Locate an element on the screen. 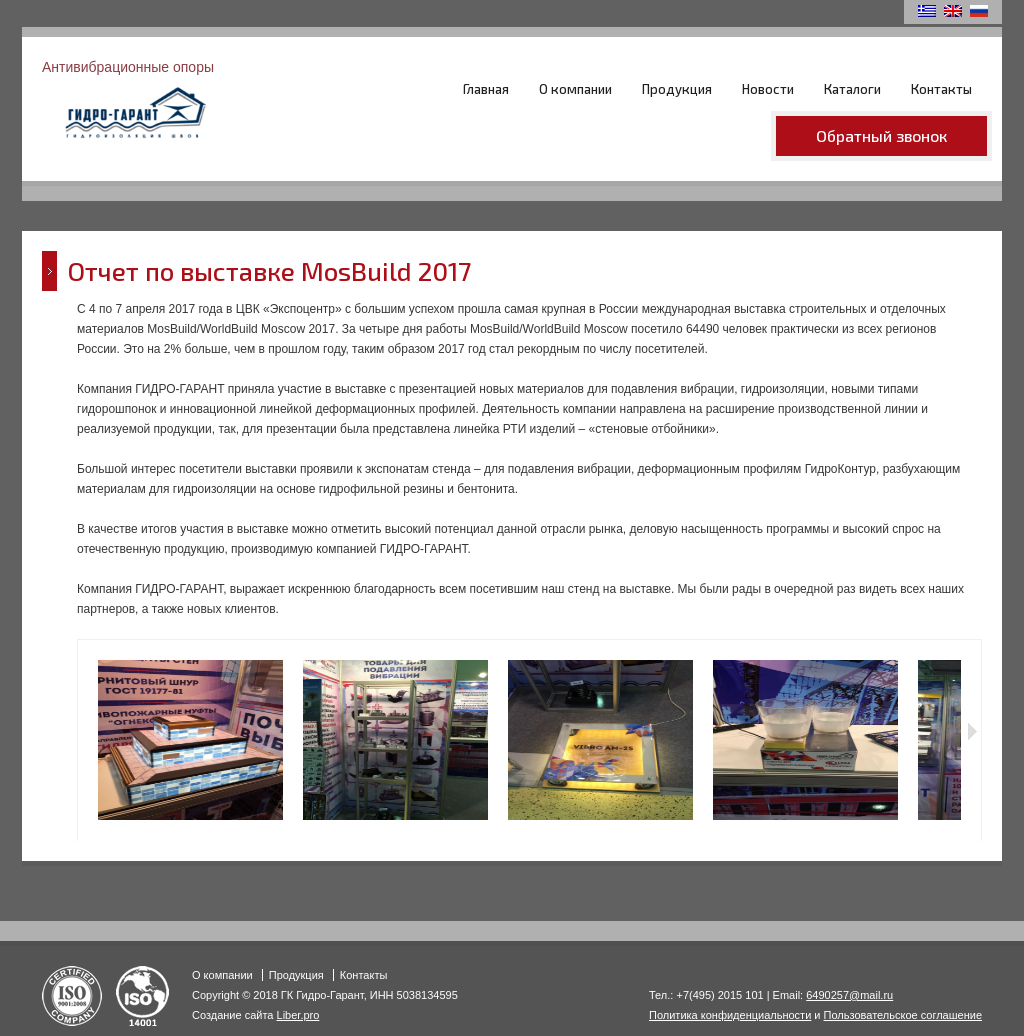 The height and width of the screenshot is (1036, 1024). Продукция is located at coordinates (677, 89).